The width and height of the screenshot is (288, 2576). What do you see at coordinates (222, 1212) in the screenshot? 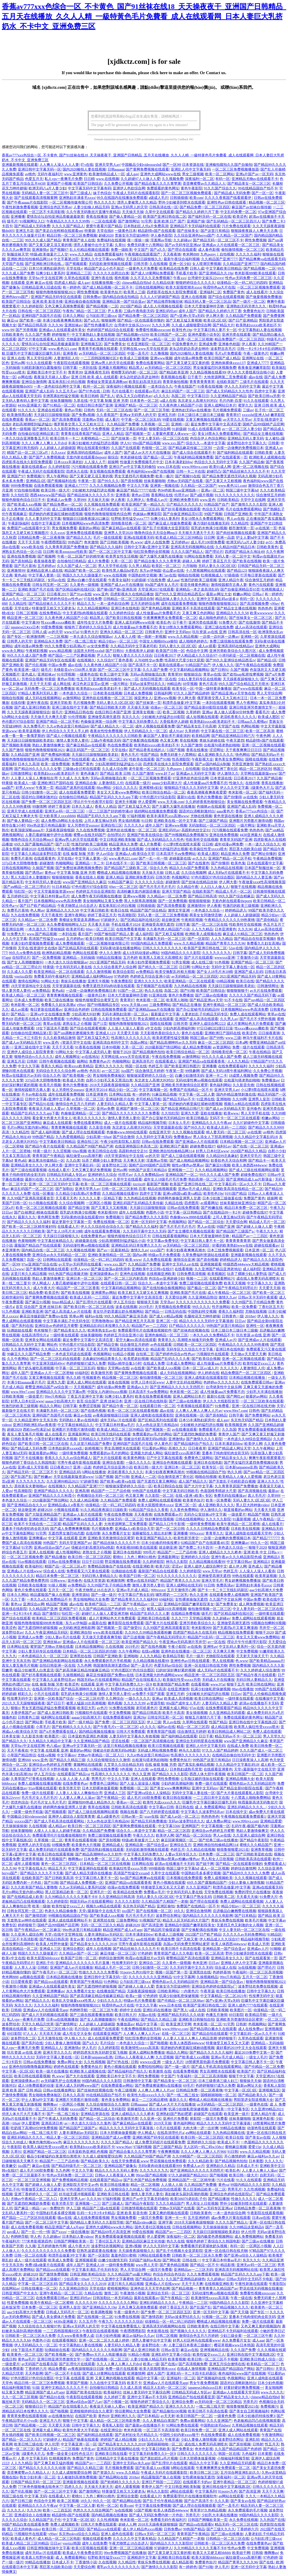
I see `国产在线精品99一卡2卡` at bounding box center [222, 1212].